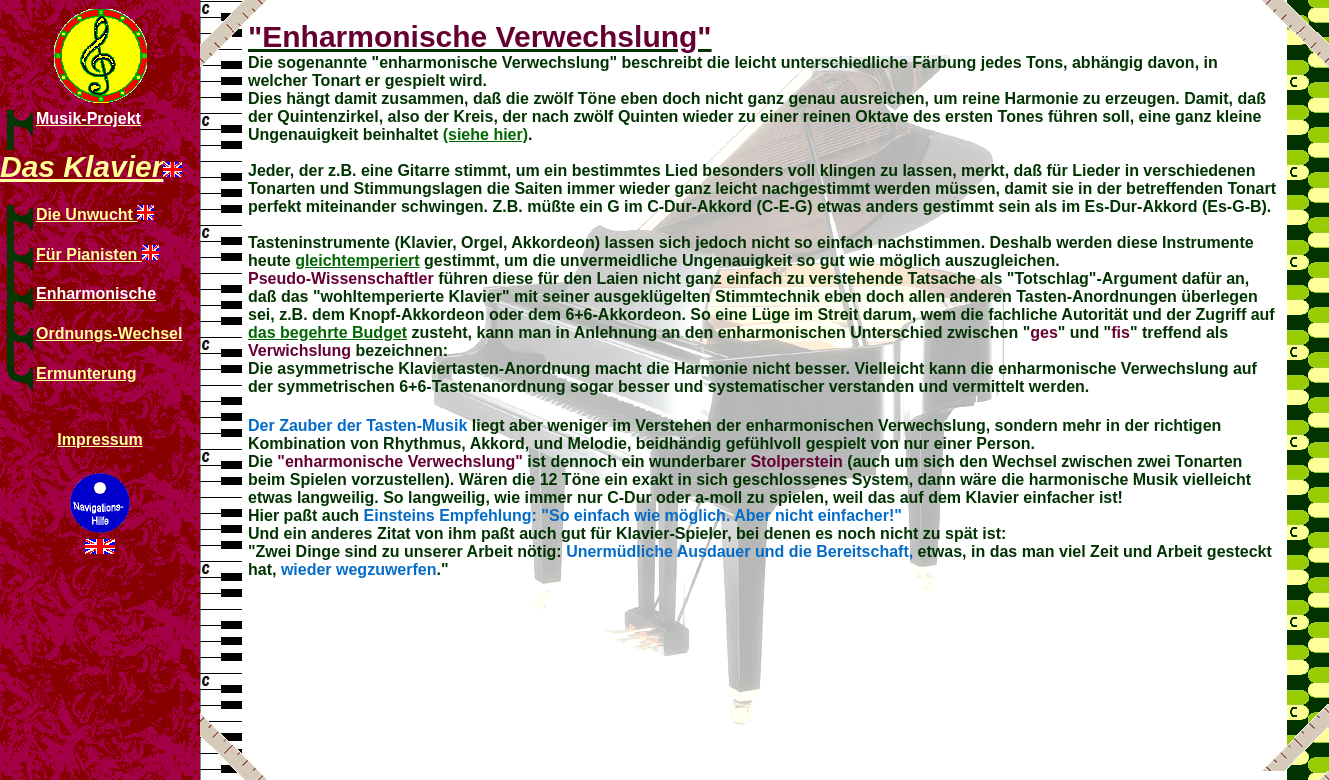 The image size is (1329, 780). I want to click on Ordnungs-Wechsel, so click(109, 333).